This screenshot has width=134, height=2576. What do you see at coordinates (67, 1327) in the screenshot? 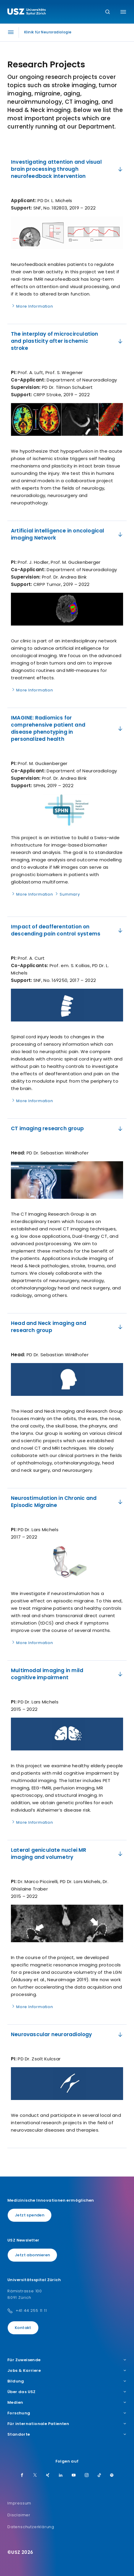
I see `Head and Neck imaging and research group` at bounding box center [67, 1327].